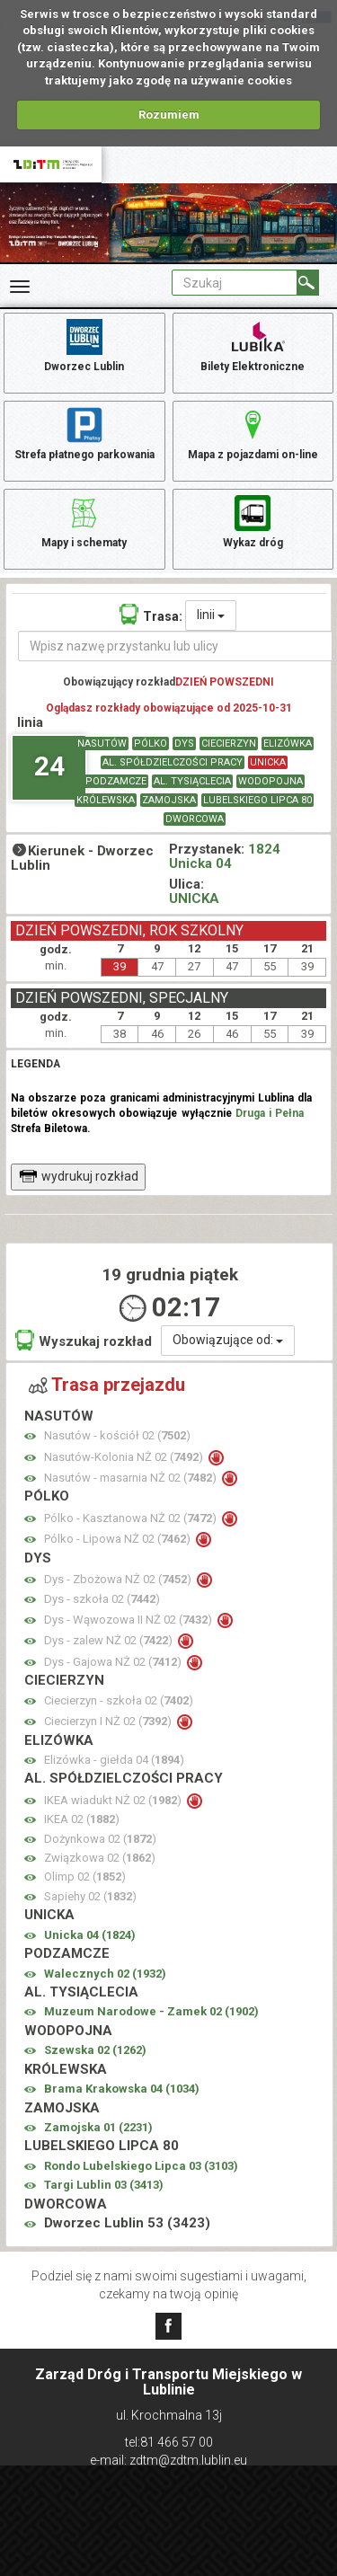 The image size is (337, 2576). What do you see at coordinates (169, 800) in the screenshot?
I see `ZAMOJSKA` at bounding box center [169, 800].